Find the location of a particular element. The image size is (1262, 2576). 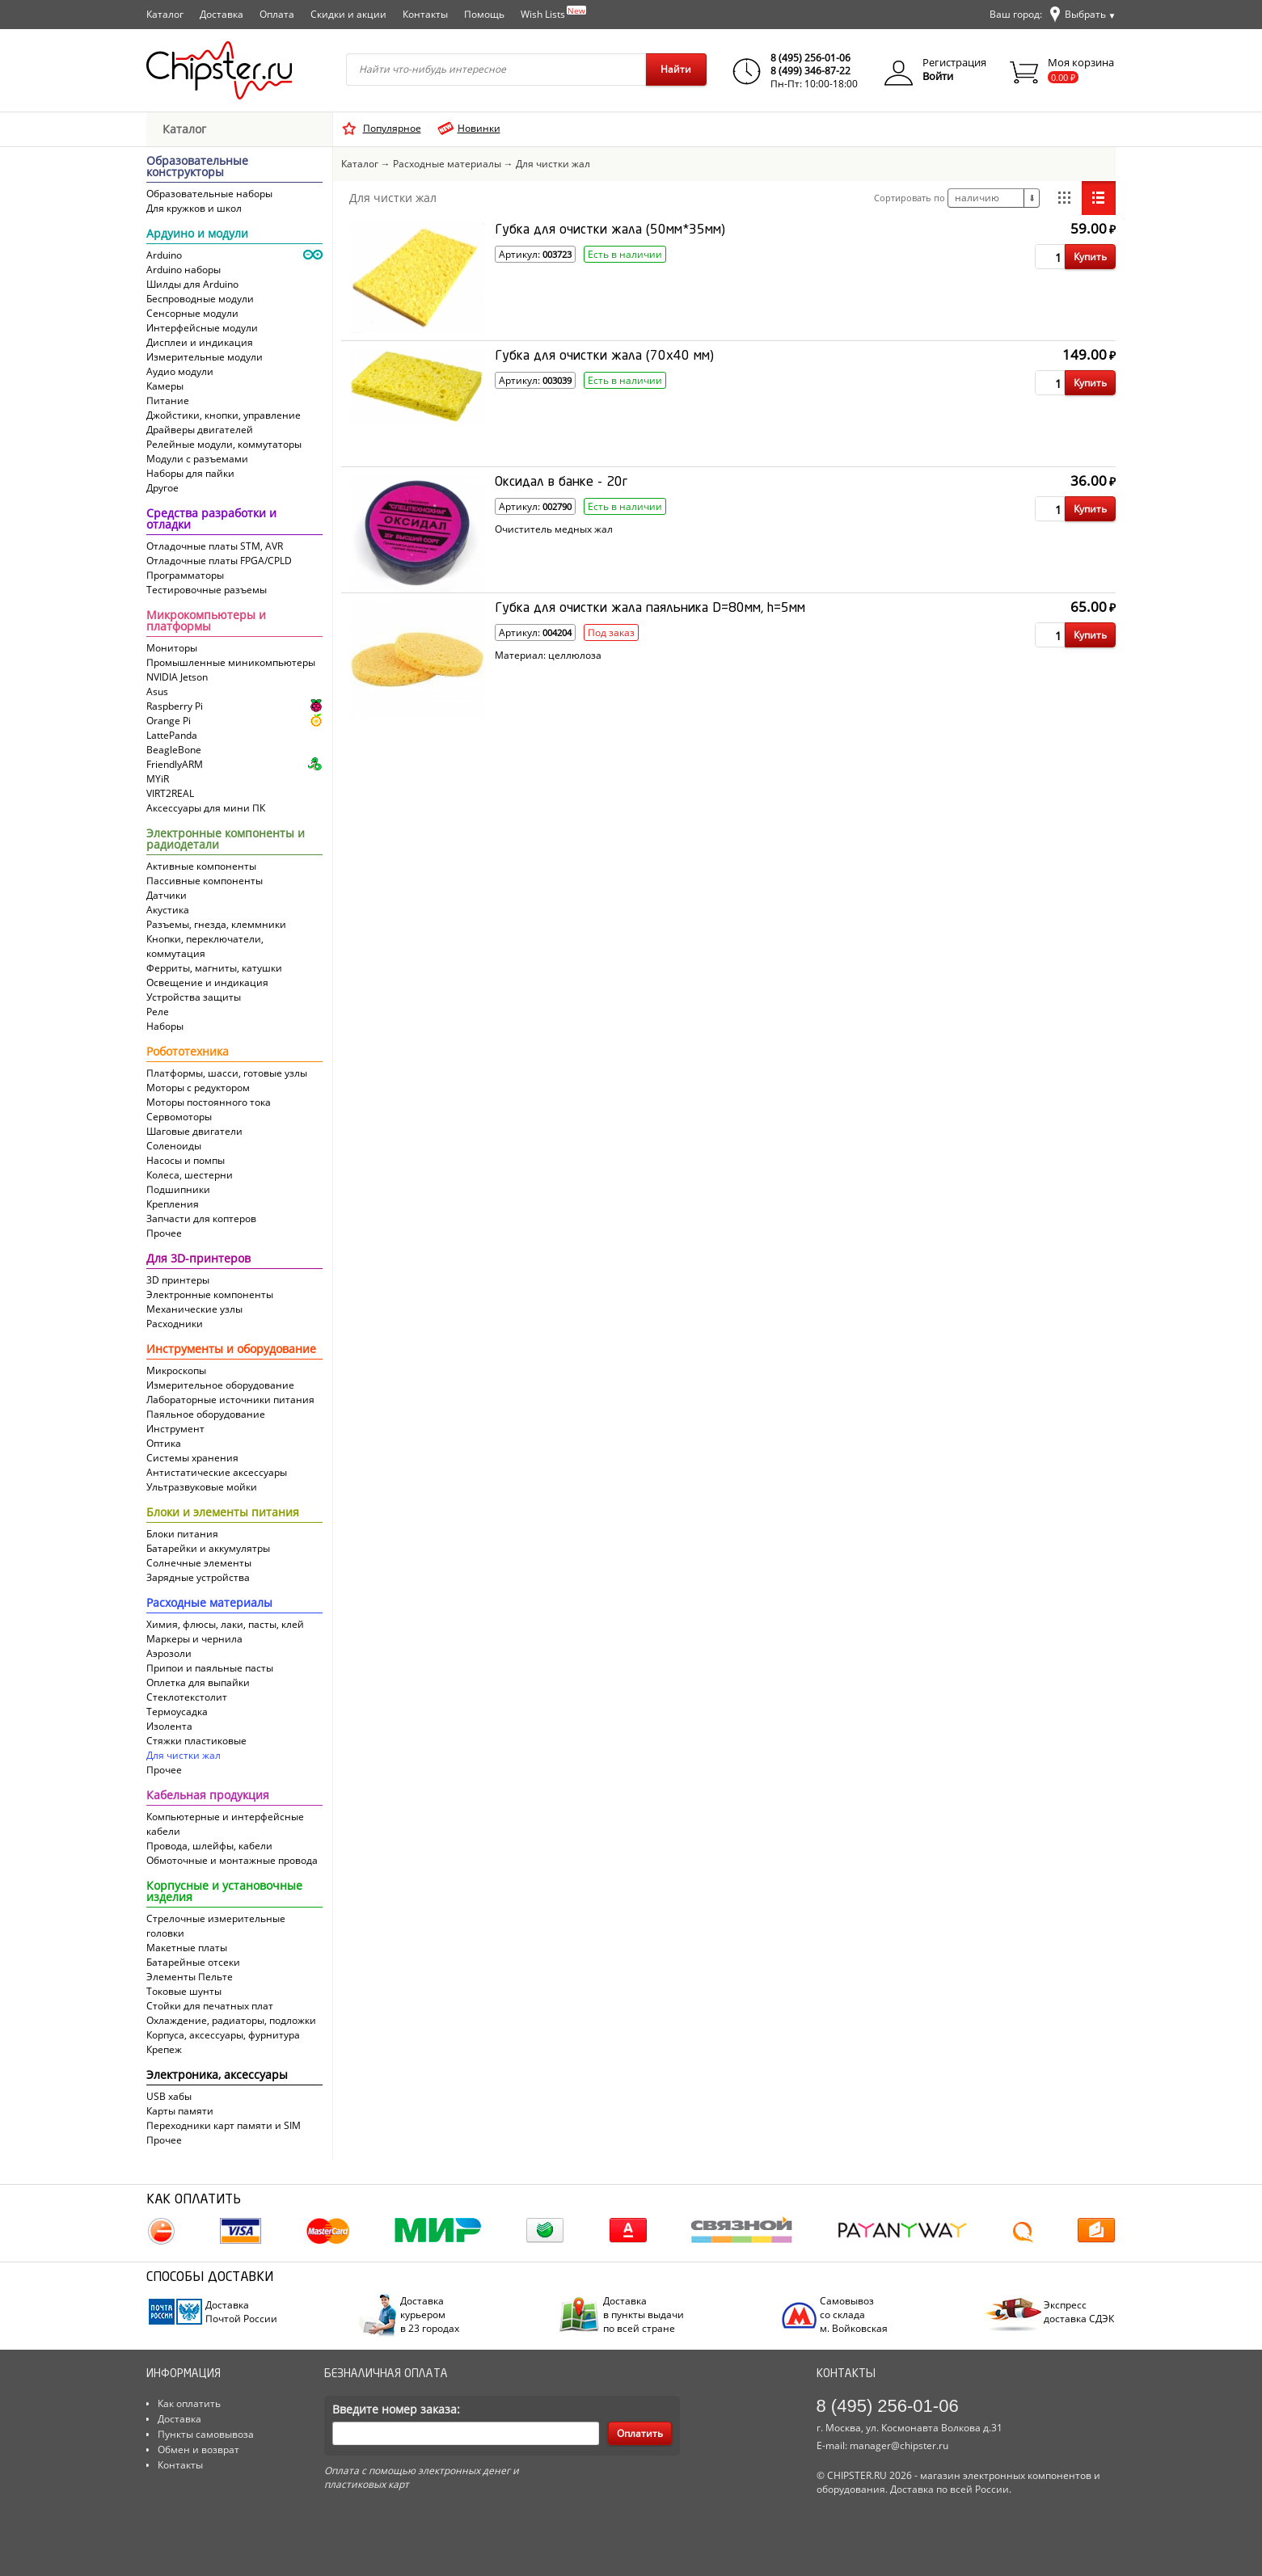

NVIDIA Jetson is located at coordinates (177, 677).